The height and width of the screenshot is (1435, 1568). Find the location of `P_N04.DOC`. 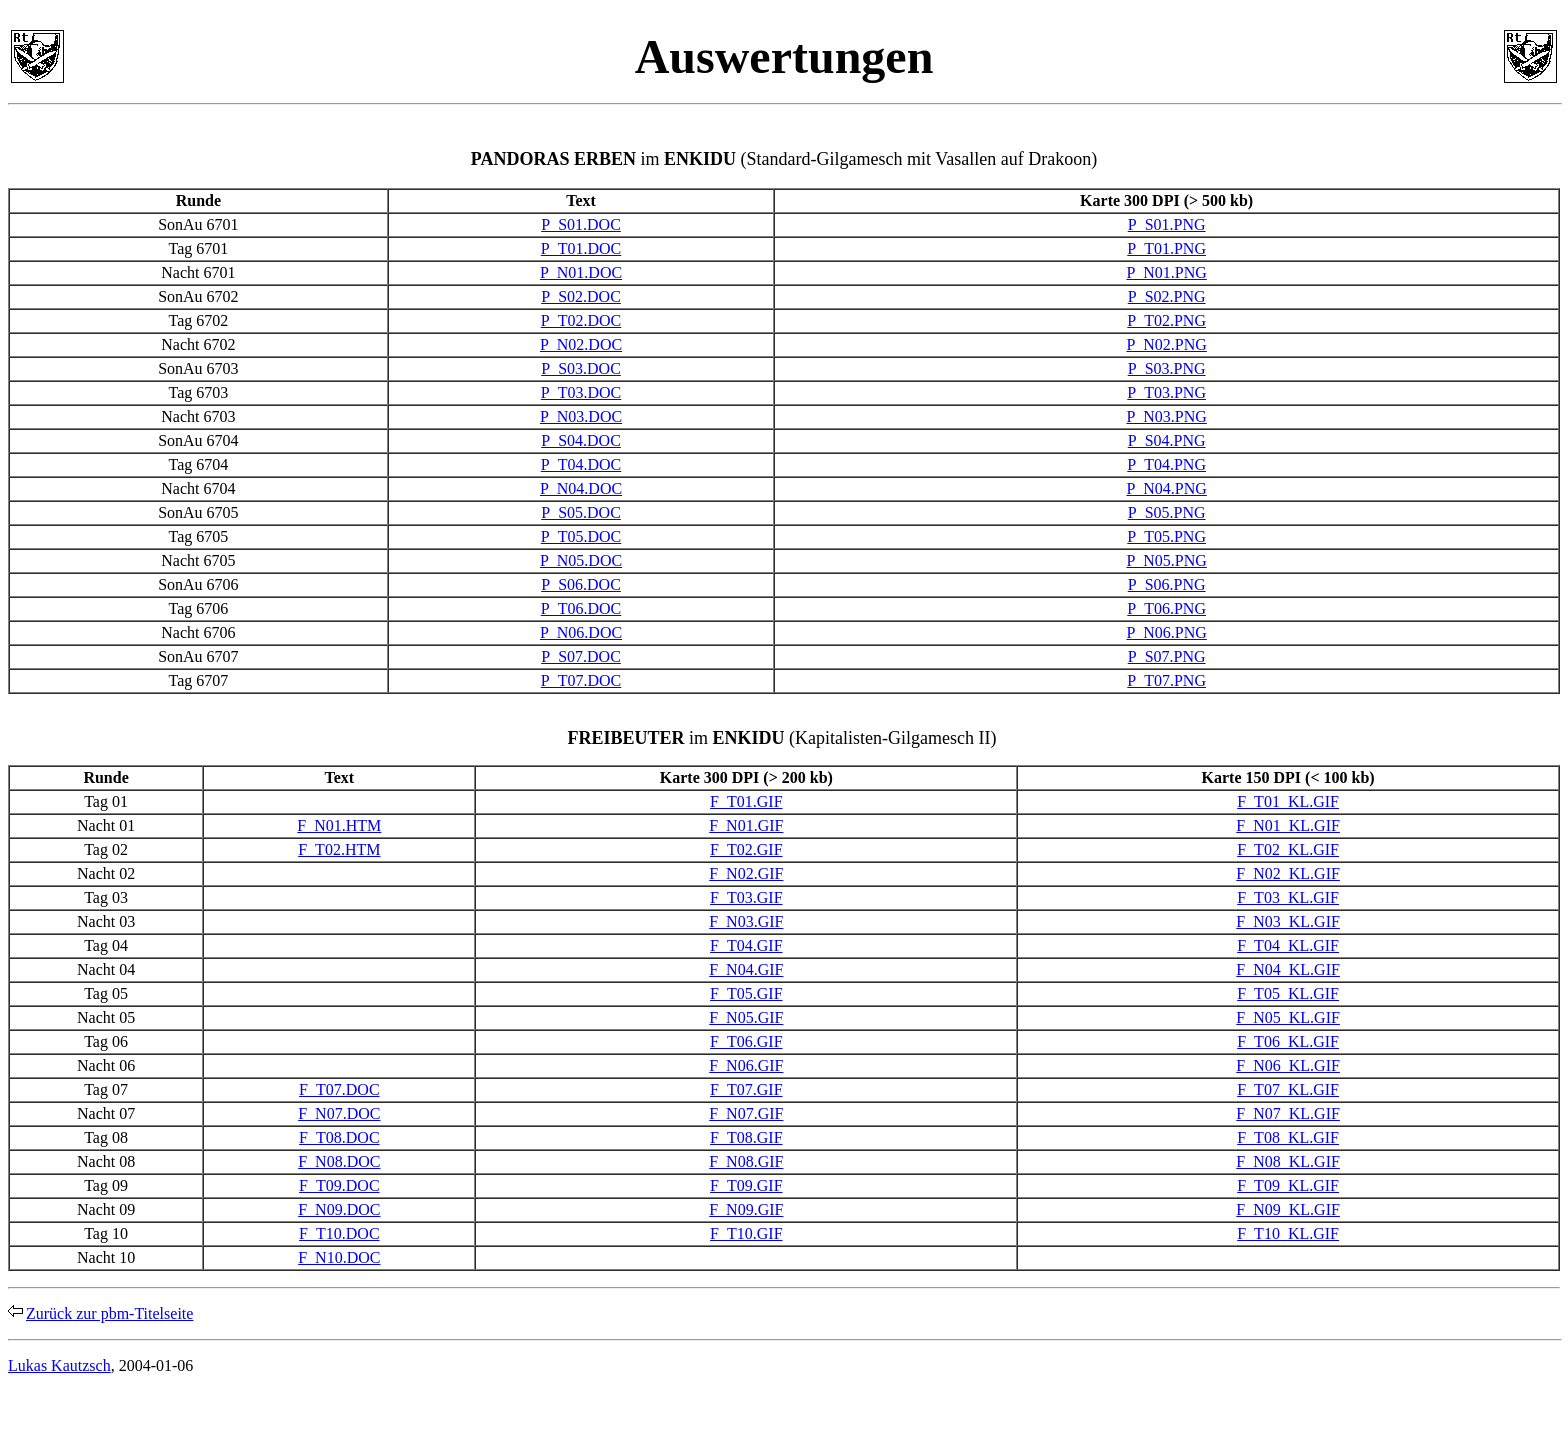

P_N04.DOC is located at coordinates (581, 488).